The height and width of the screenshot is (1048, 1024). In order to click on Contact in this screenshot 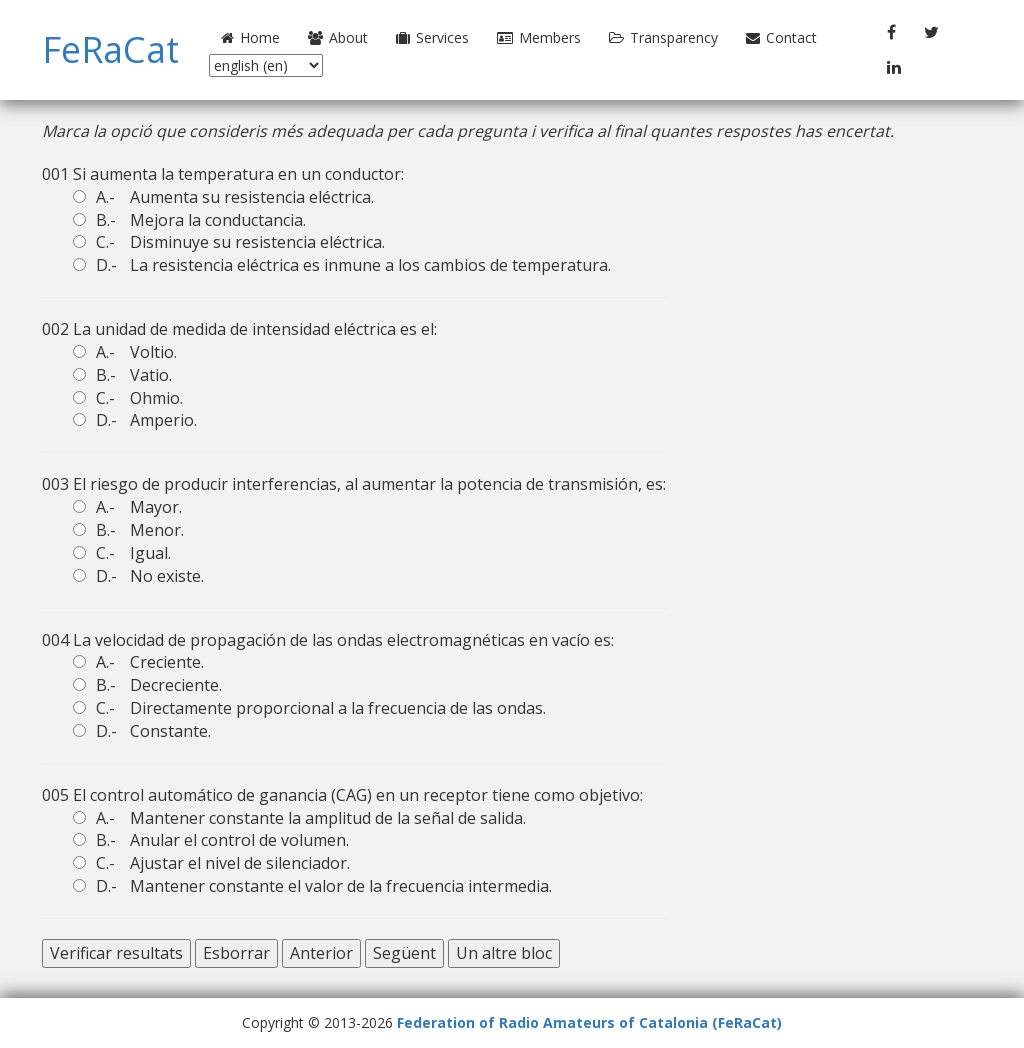, I will do `click(781, 37)`.